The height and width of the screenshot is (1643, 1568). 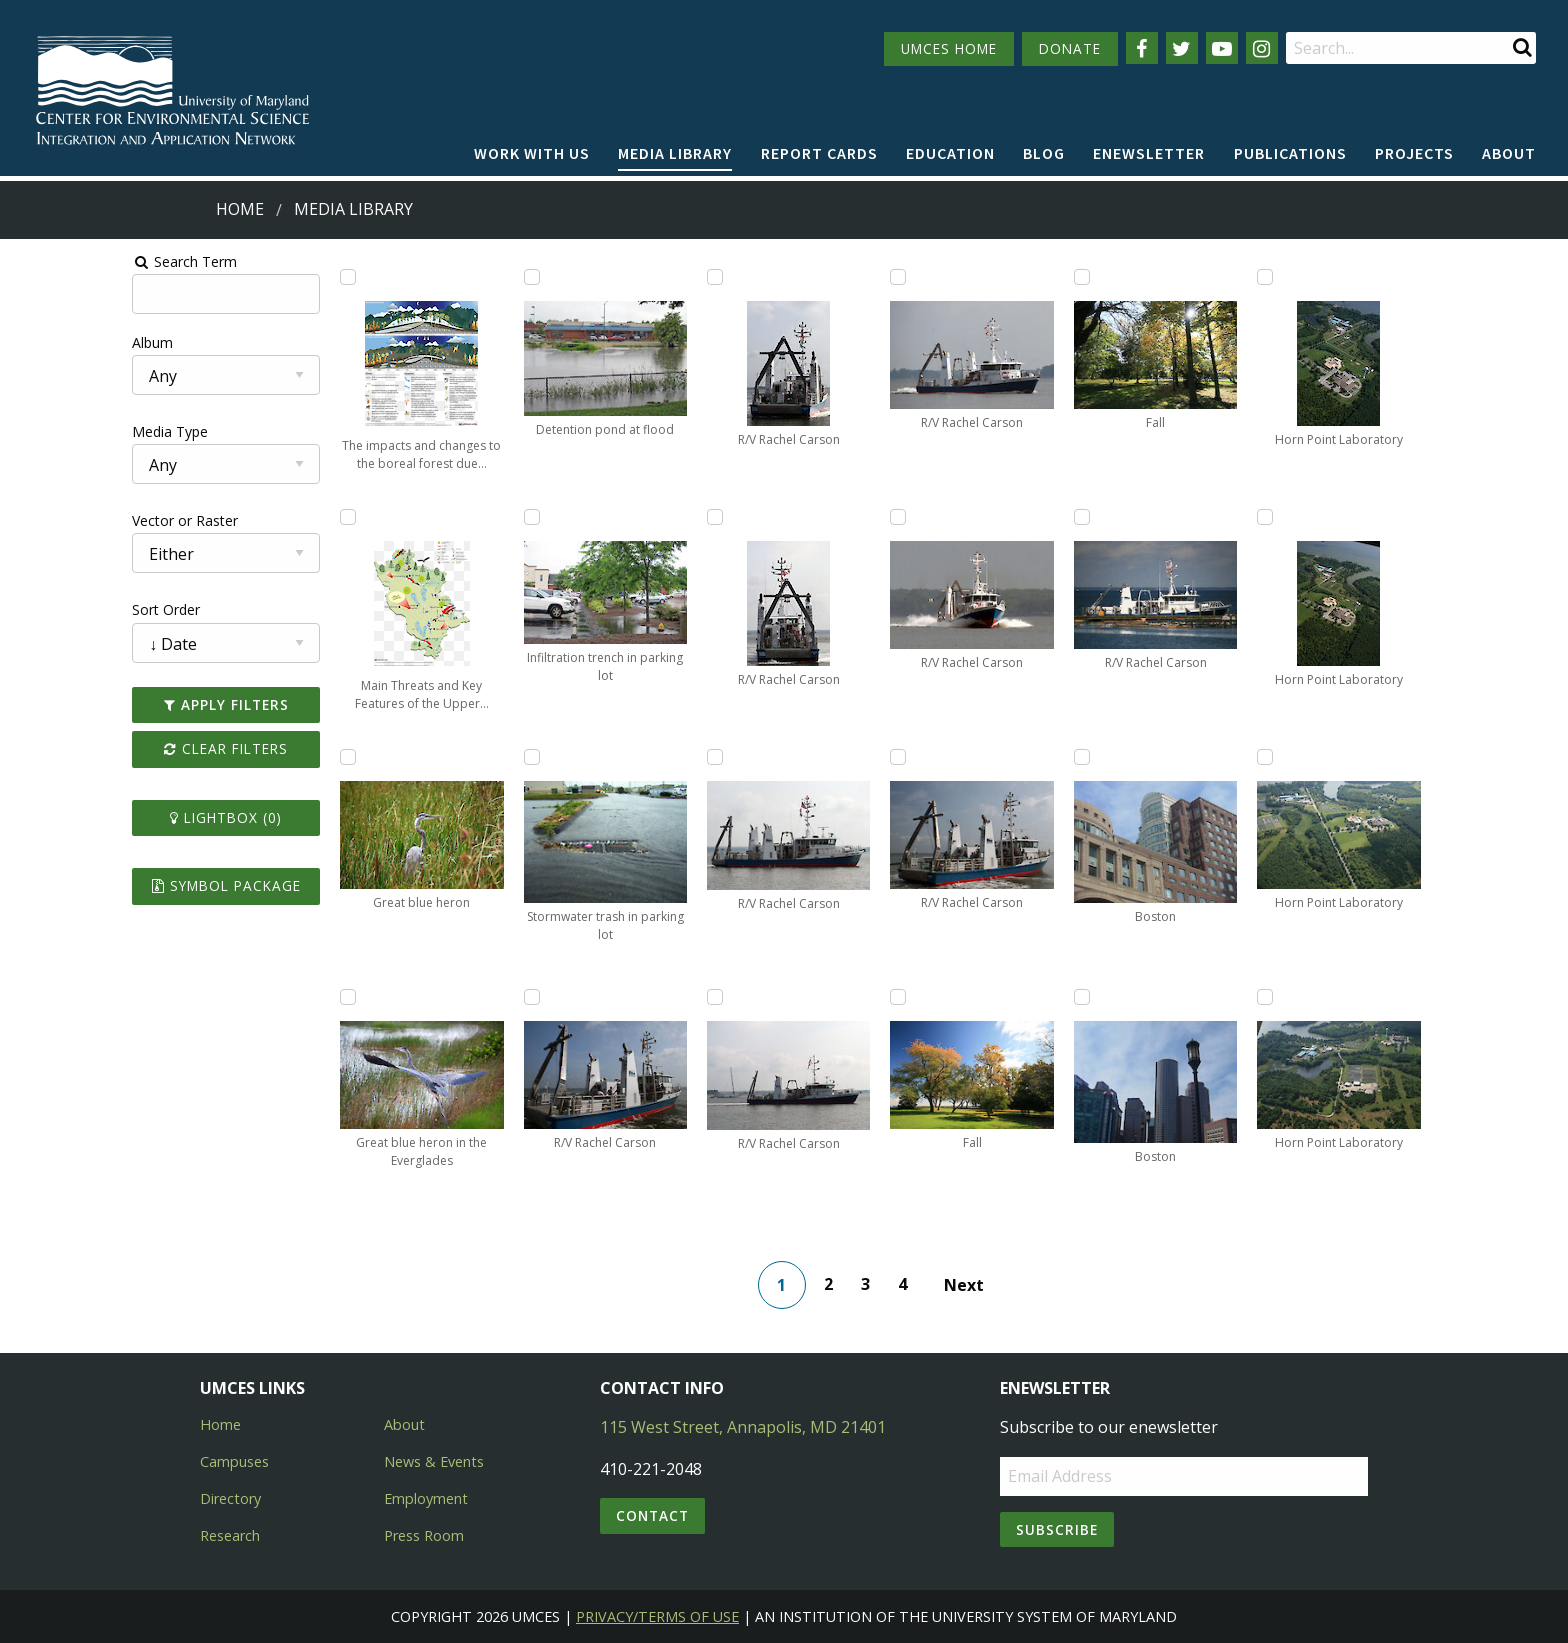 I want to click on Contact, so click(x=652, y=1515).